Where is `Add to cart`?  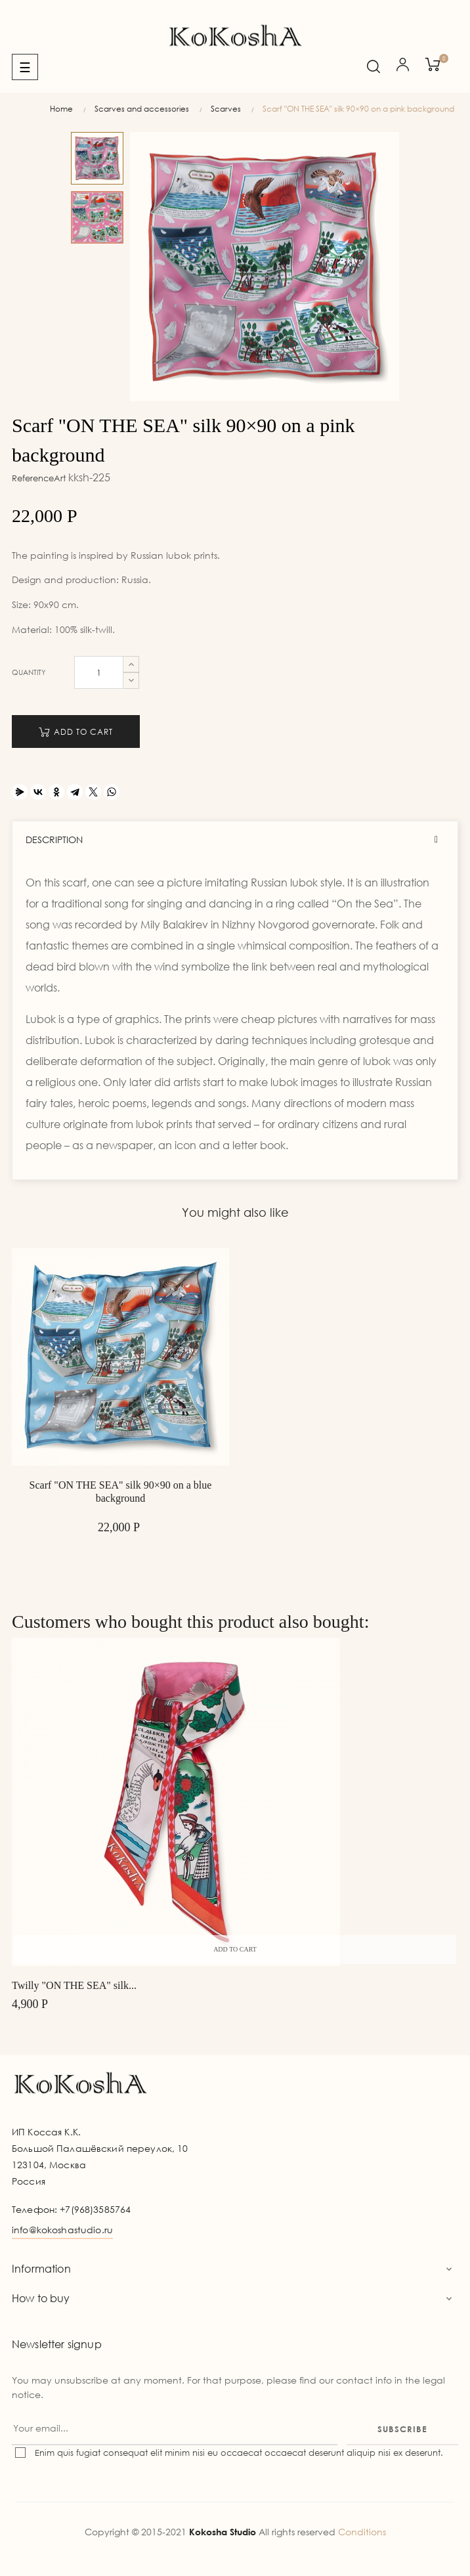
Add to cart is located at coordinates (76, 732).